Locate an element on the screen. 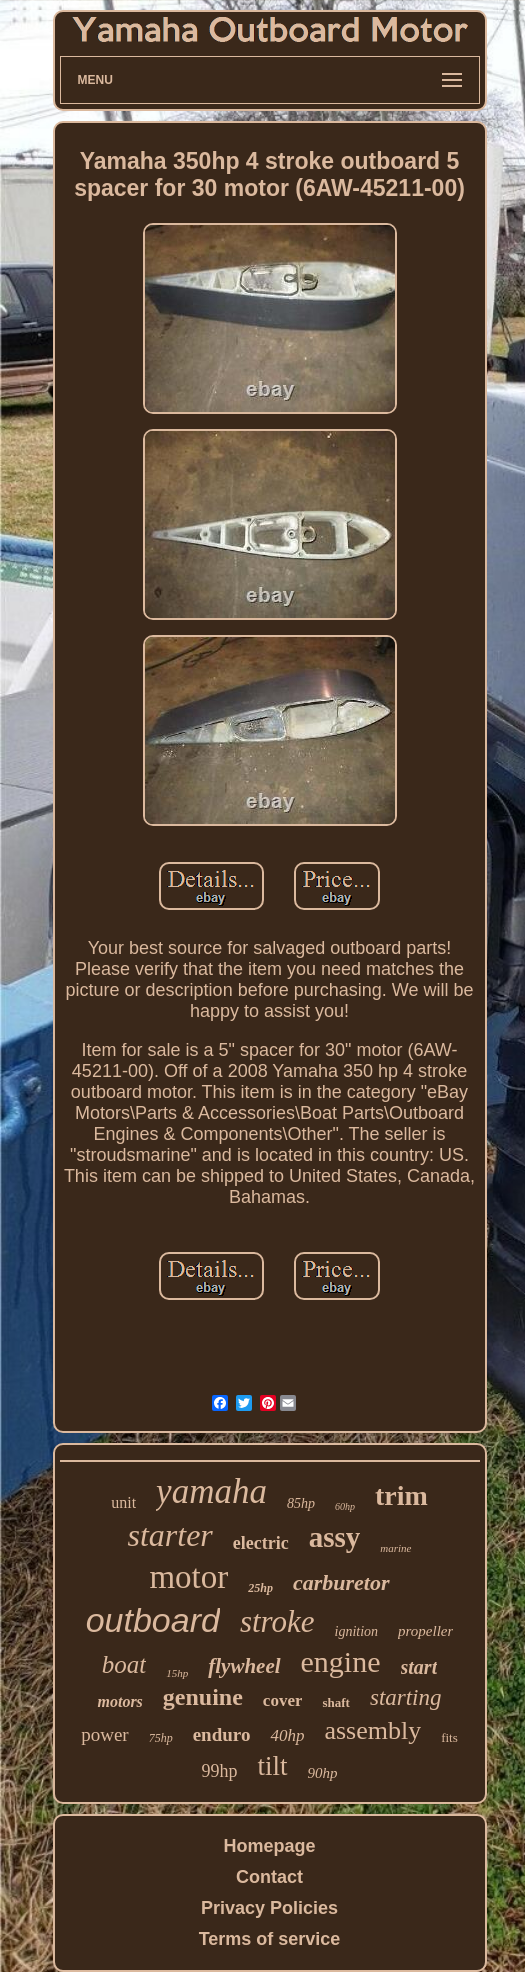  Terms of service is located at coordinates (270, 1939).